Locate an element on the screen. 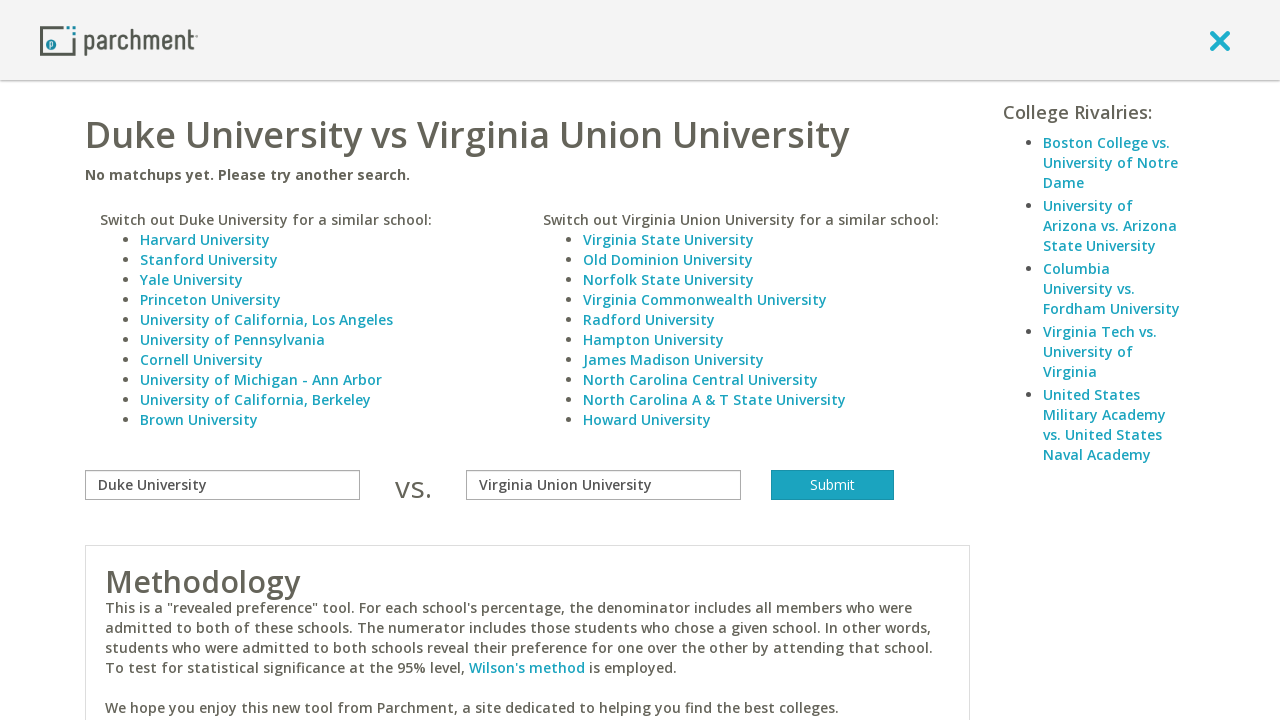 This screenshot has height=720, width=1280. Cornell University is located at coordinates (201, 359).